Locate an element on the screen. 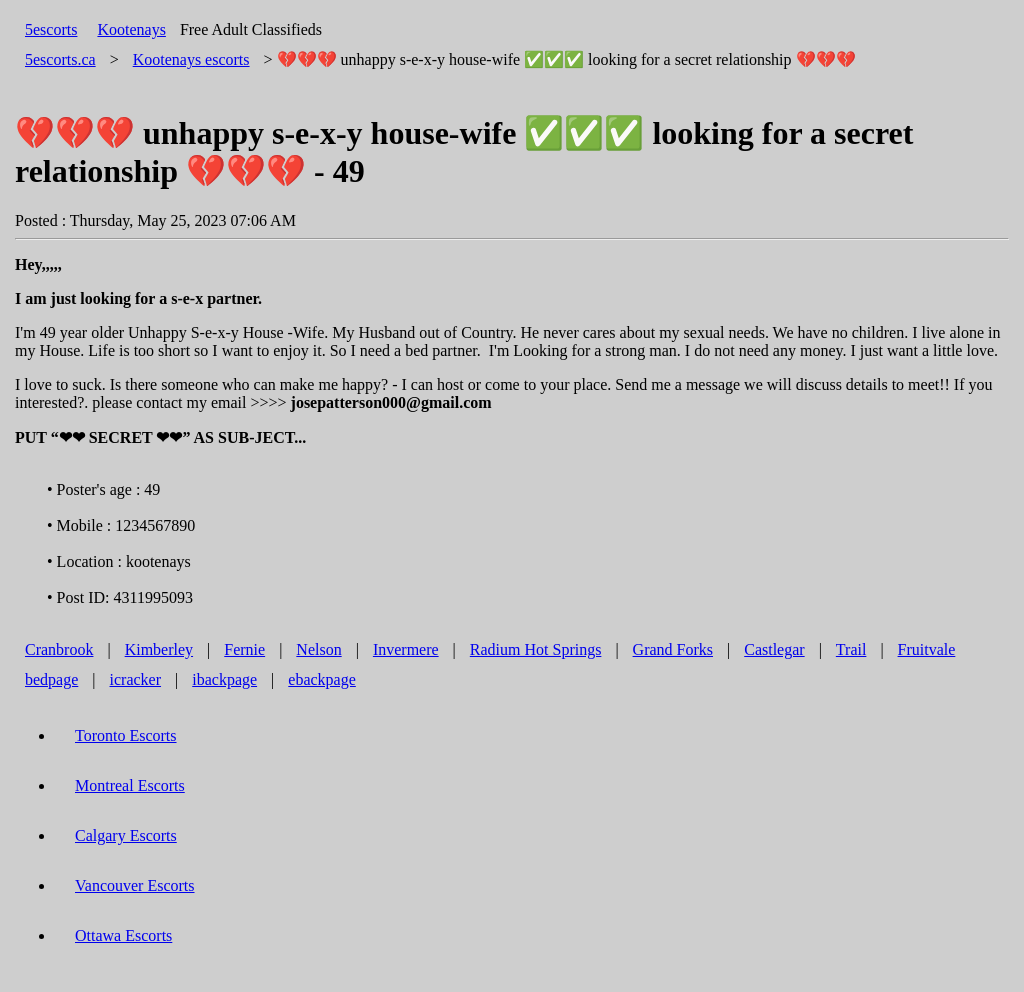  Invermere is located at coordinates (406, 649).